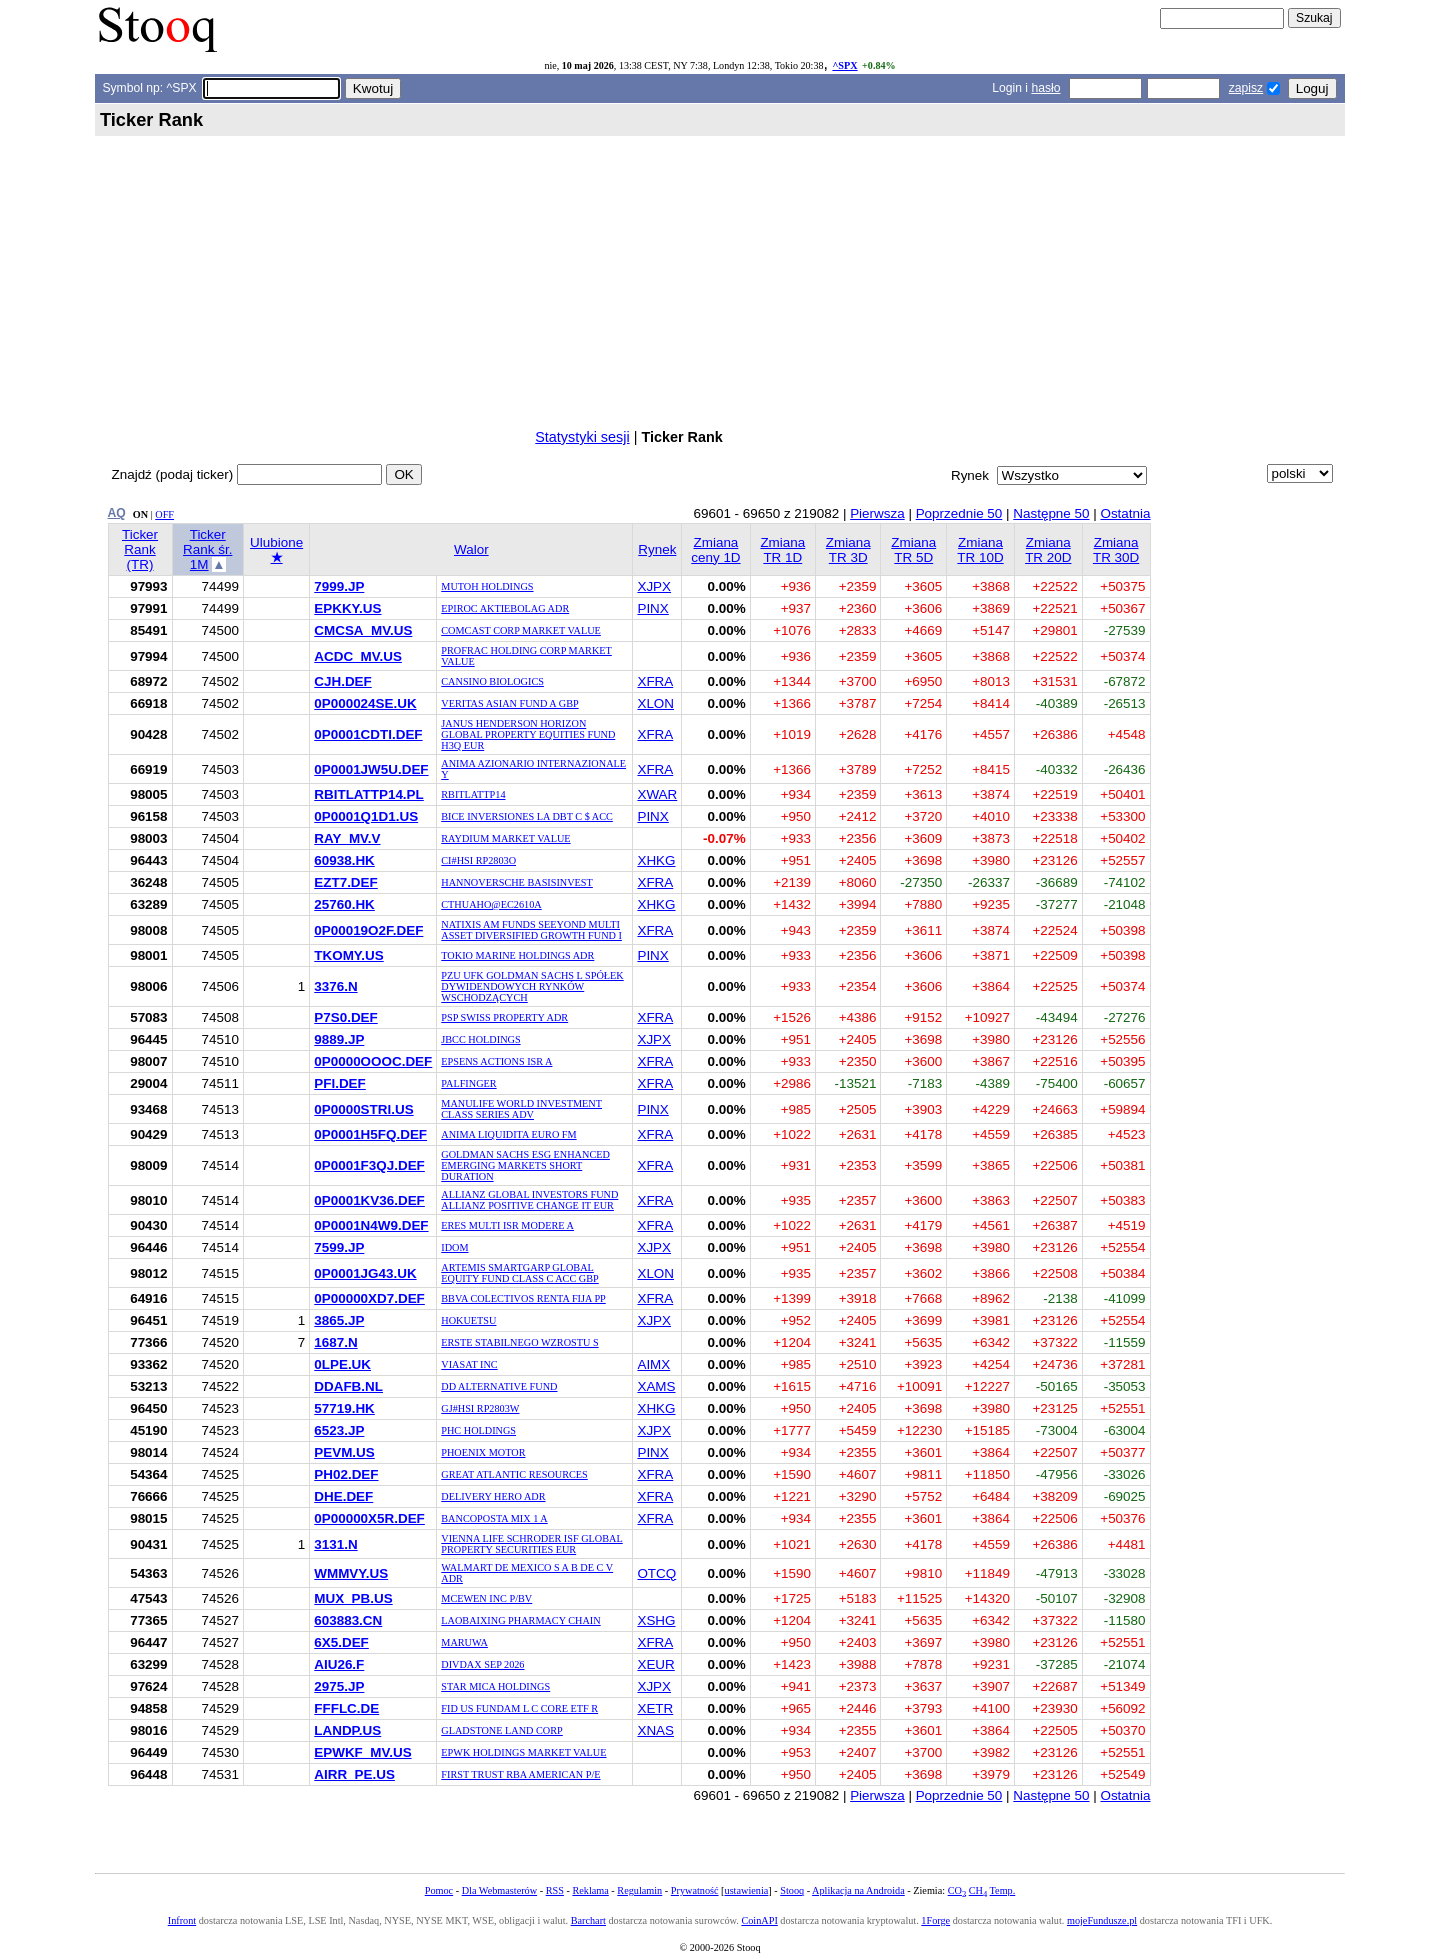 This screenshot has height=1959, width=1440. Describe the element at coordinates (502, 1730) in the screenshot. I see `GLADSTONE LAND CORP` at that location.